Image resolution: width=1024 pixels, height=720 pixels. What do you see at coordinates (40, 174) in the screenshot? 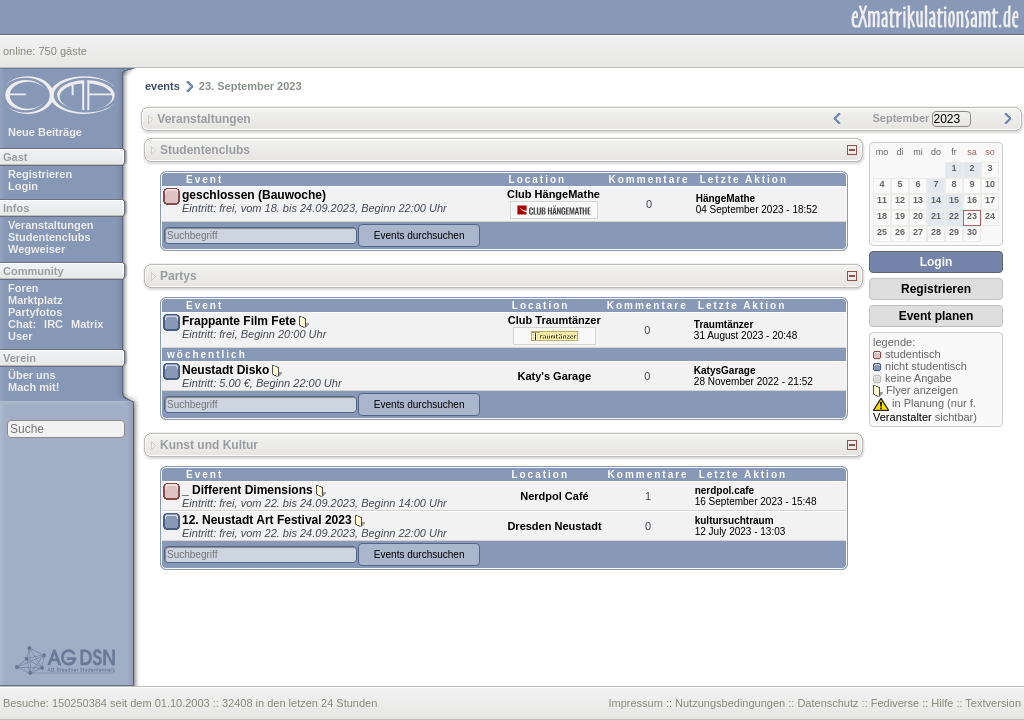
I see `Registrieren` at bounding box center [40, 174].